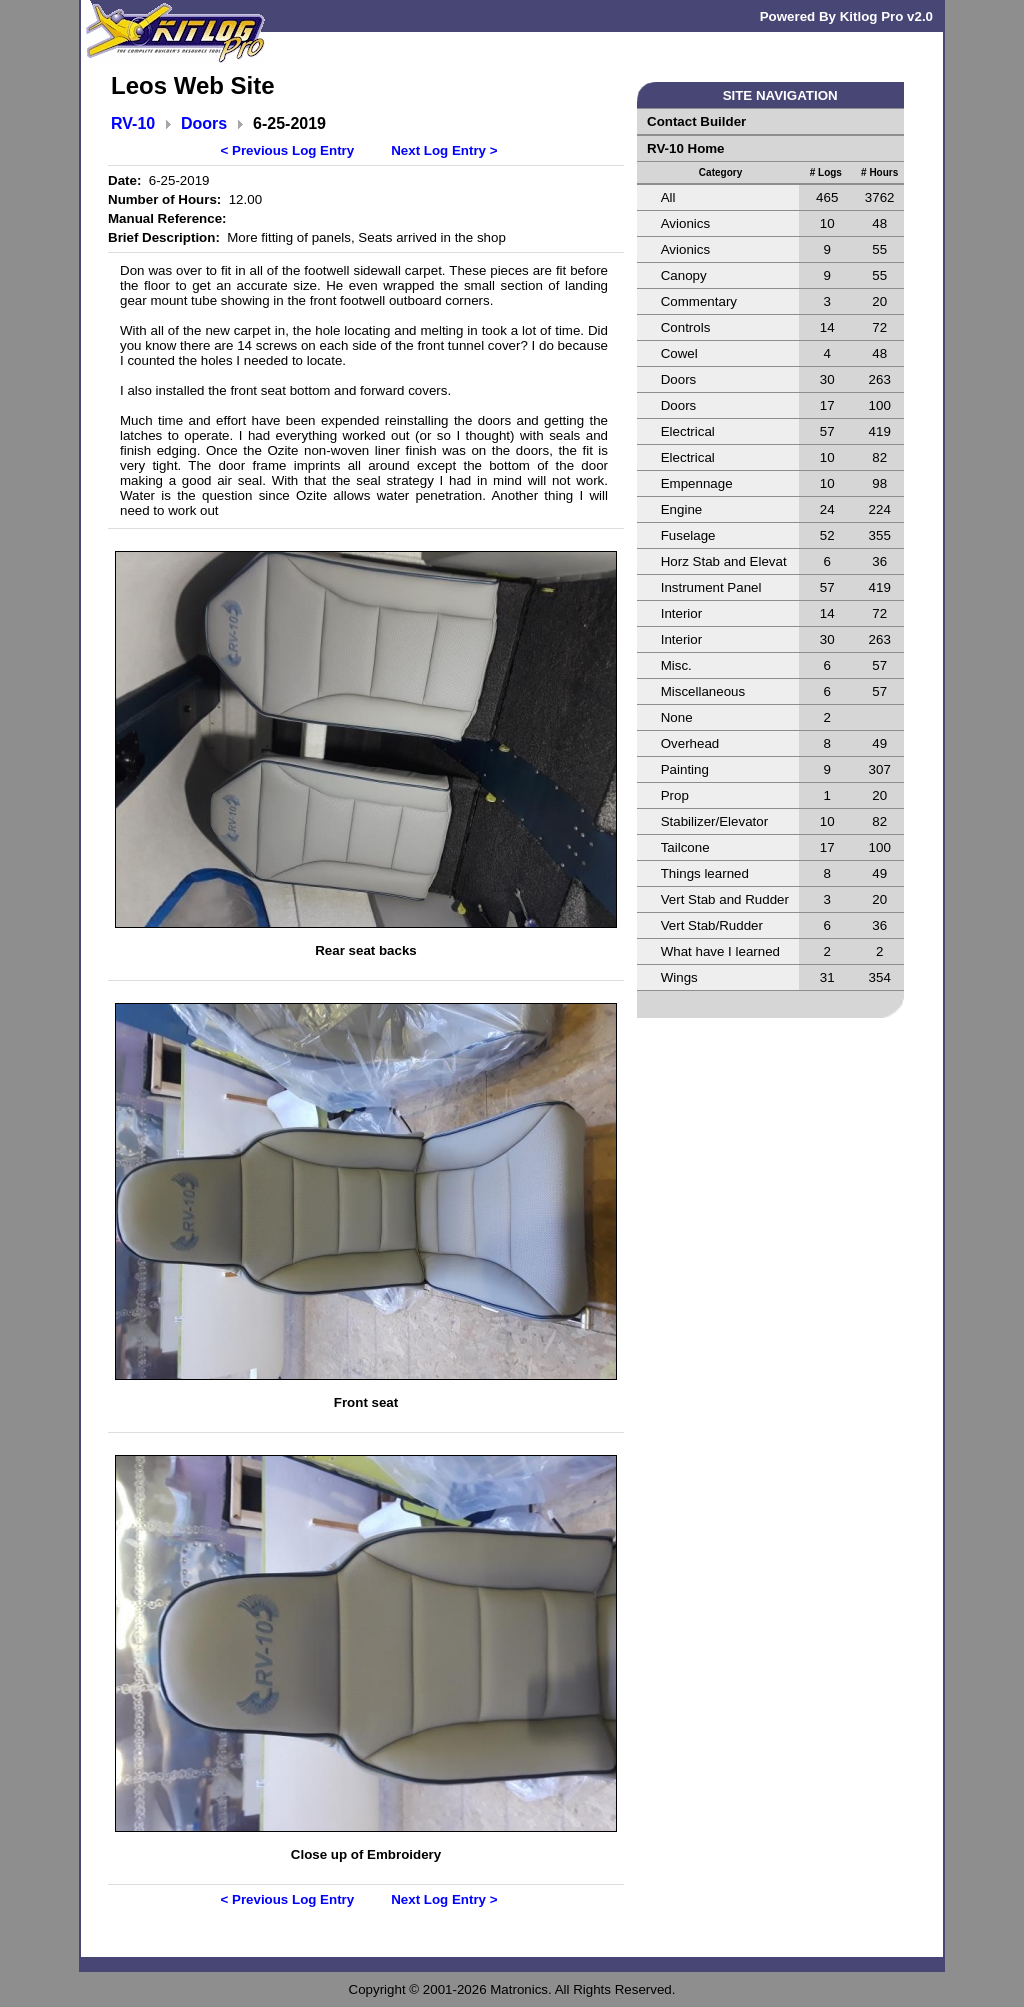 This screenshot has width=1024, height=2007. What do you see at coordinates (686, 327) in the screenshot?
I see `Controls` at bounding box center [686, 327].